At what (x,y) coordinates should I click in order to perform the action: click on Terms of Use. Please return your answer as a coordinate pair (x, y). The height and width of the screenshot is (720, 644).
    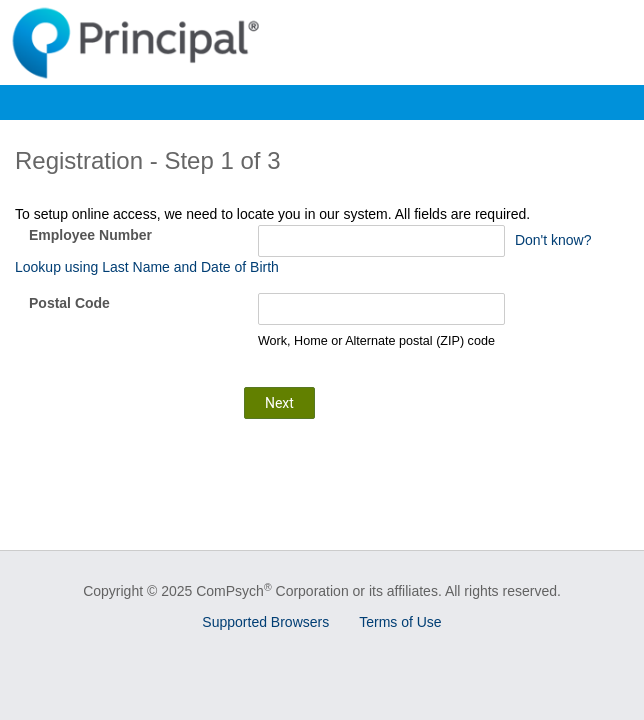
    Looking at the image, I should click on (400, 622).